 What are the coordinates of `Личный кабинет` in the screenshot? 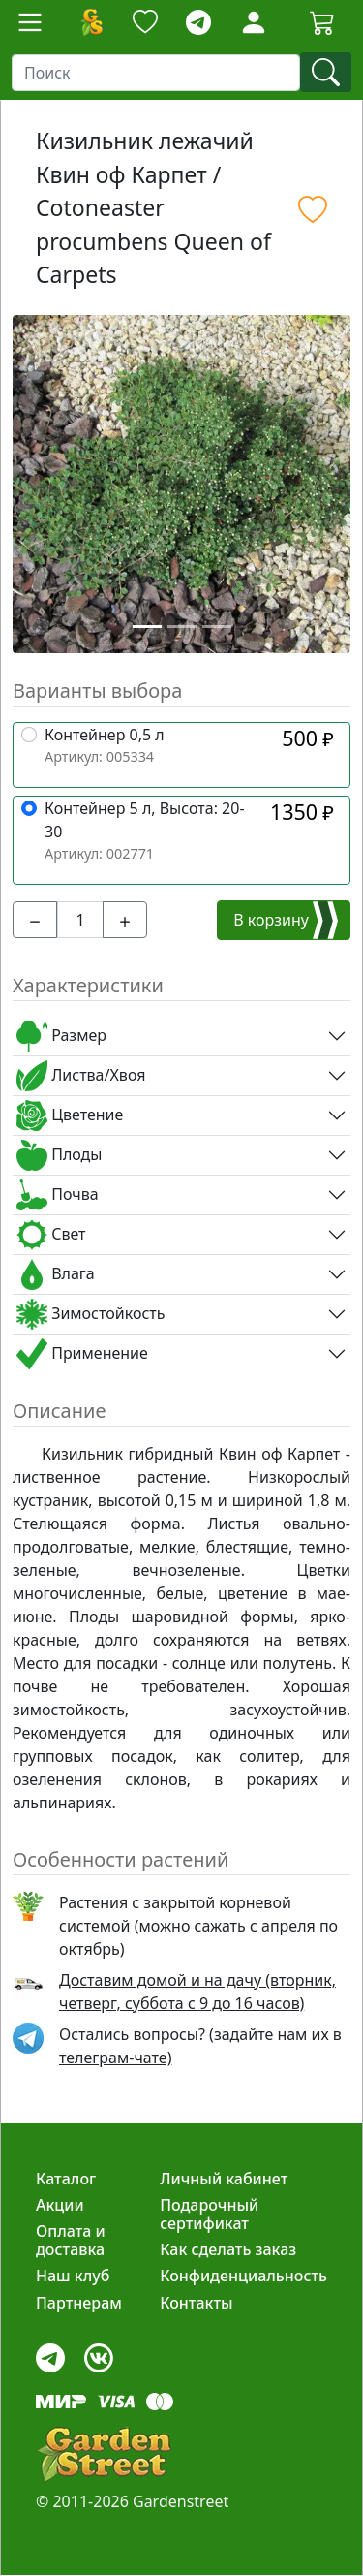 It's located at (223, 2178).